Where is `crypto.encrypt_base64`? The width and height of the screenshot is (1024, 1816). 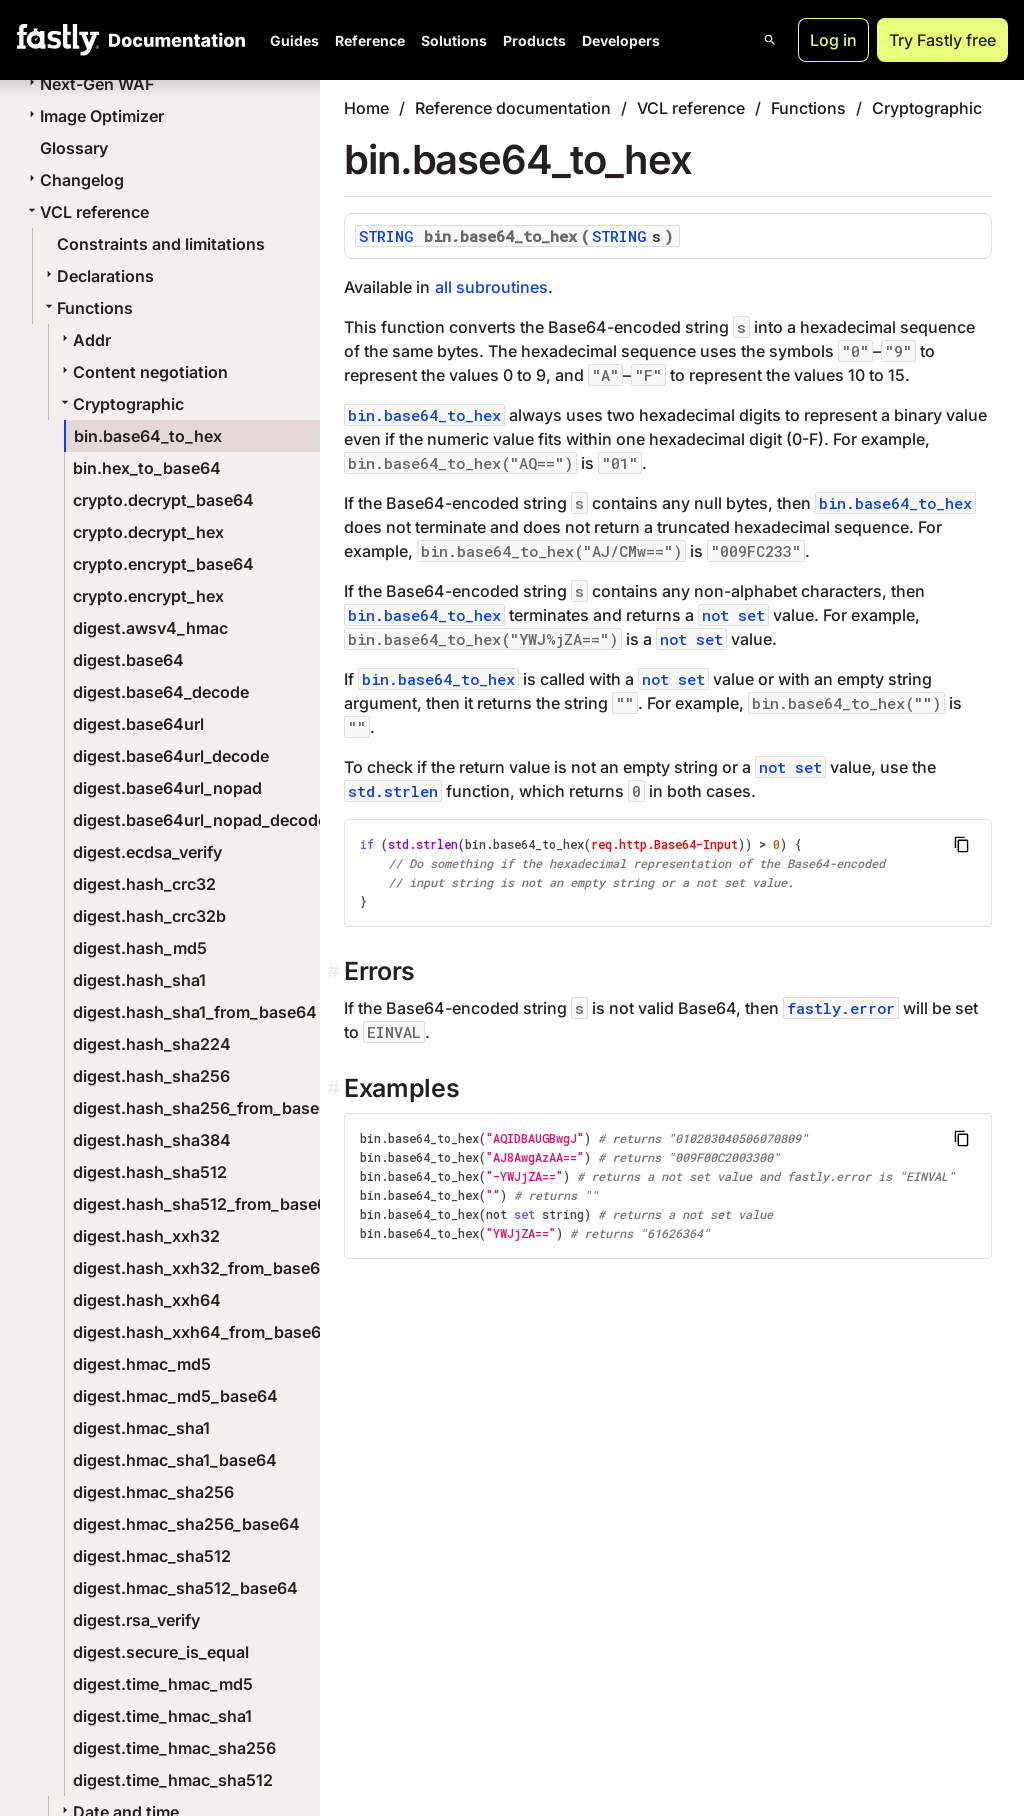
crypto.encrypt_base64 is located at coordinates (163, 564).